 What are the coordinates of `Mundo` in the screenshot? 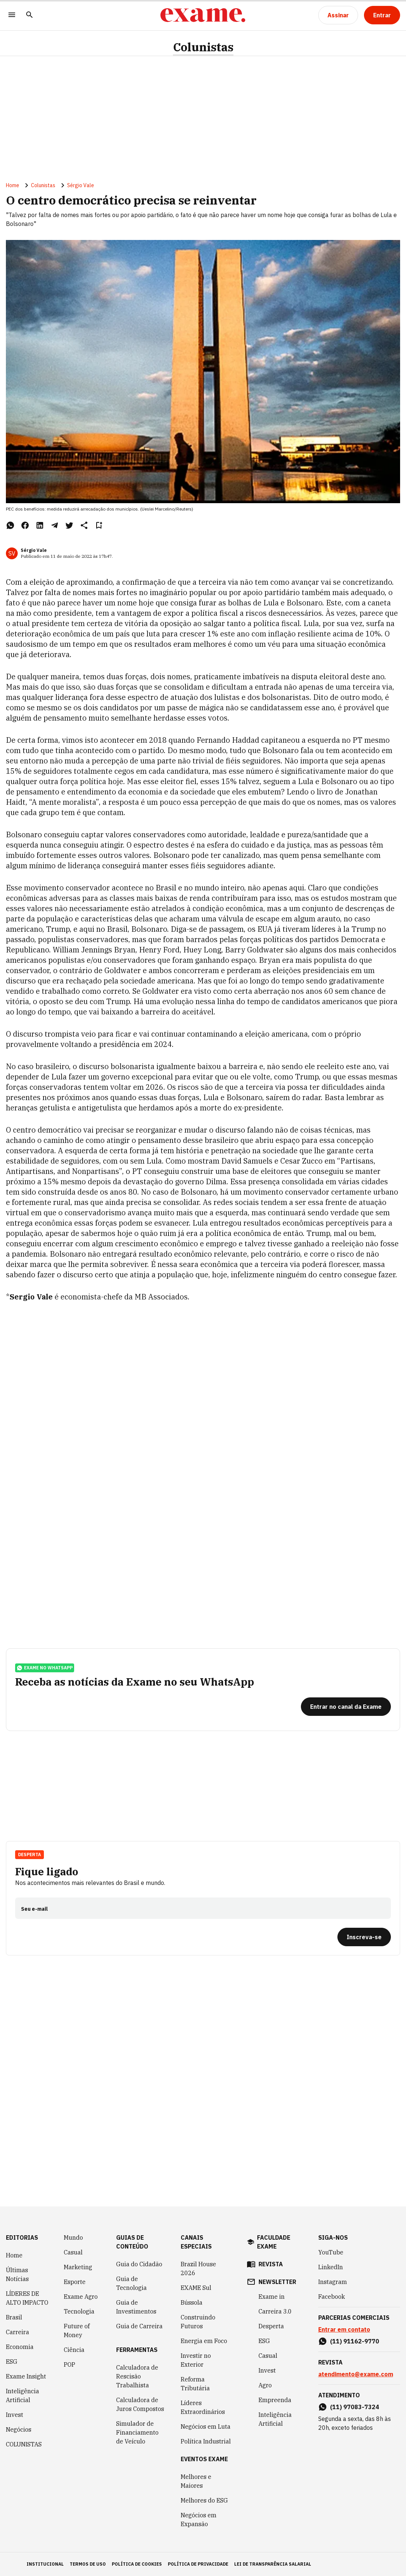 It's located at (73, 2237).